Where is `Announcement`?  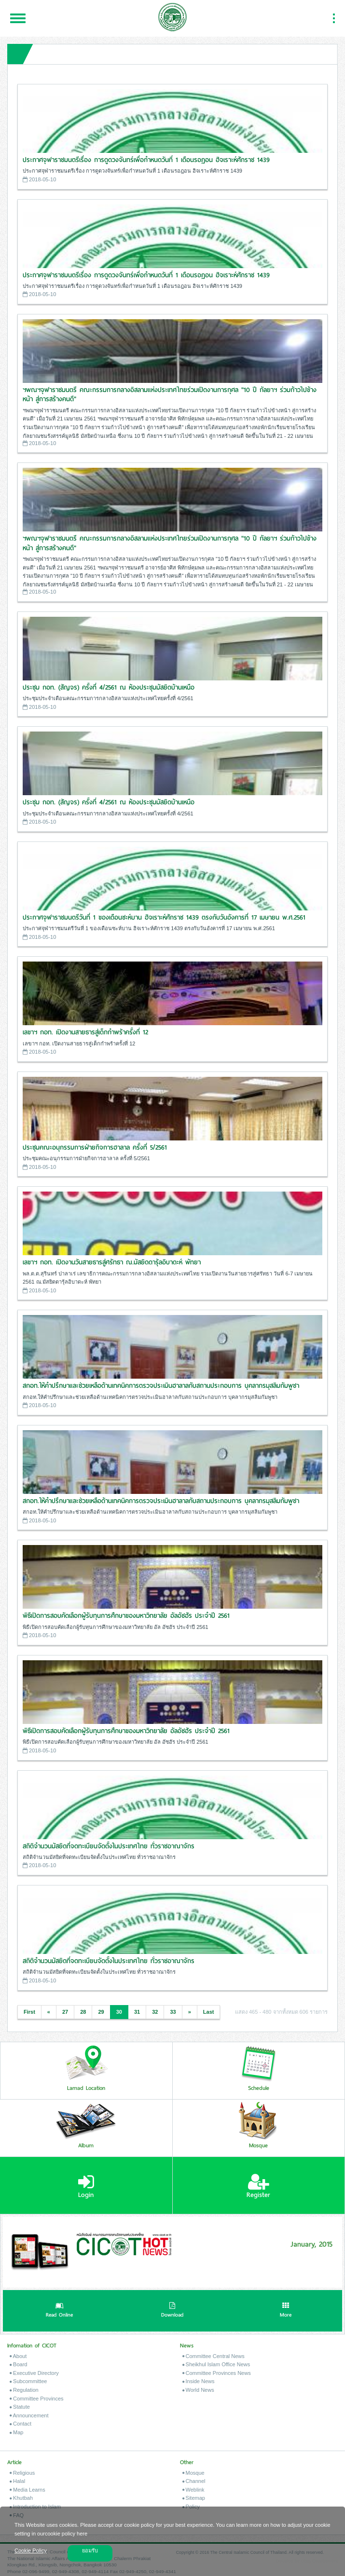 Announcement is located at coordinates (29, 2415).